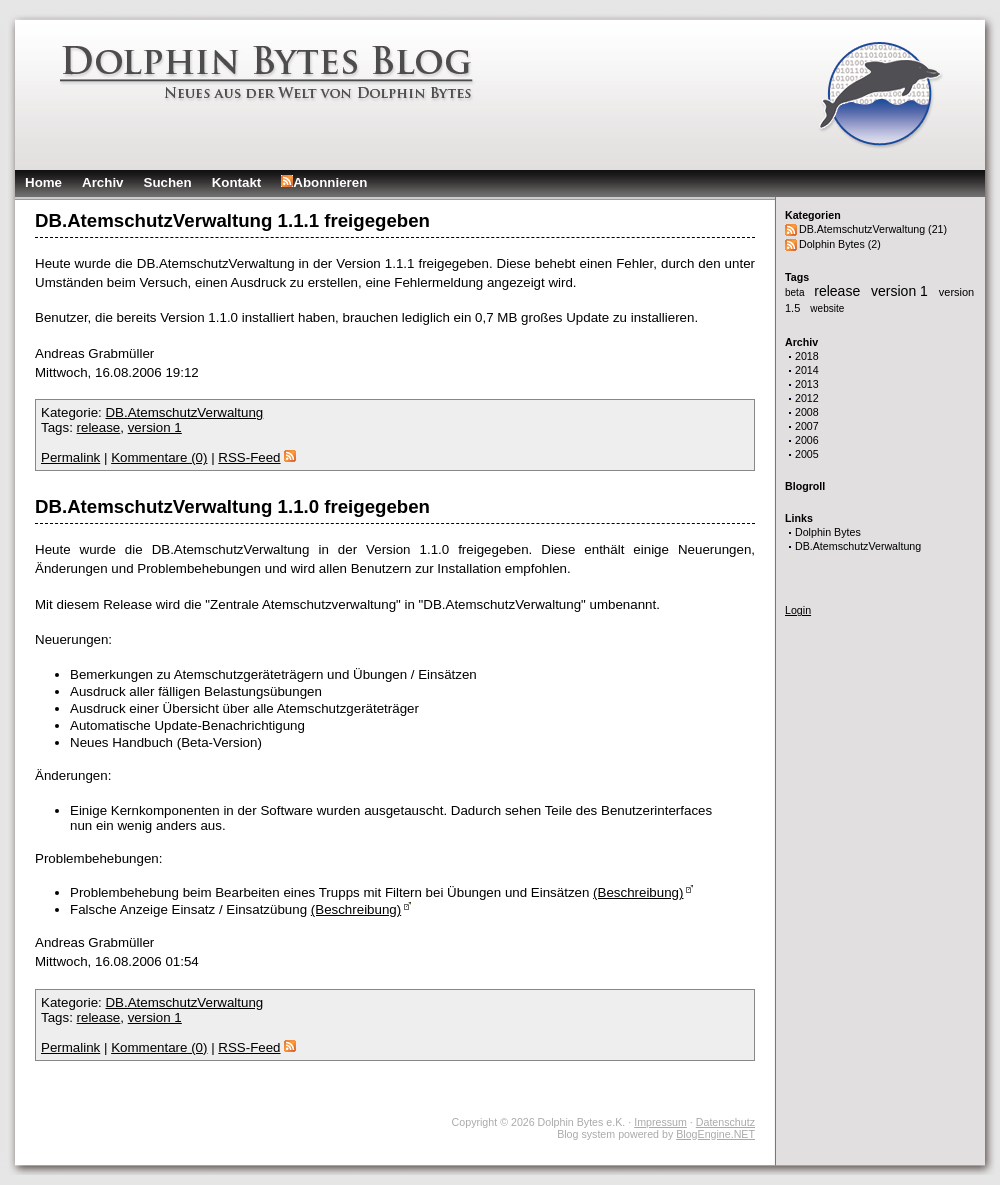 The width and height of the screenshot is (1000, 1185). I want to click on Suchen, so click(168, 182).